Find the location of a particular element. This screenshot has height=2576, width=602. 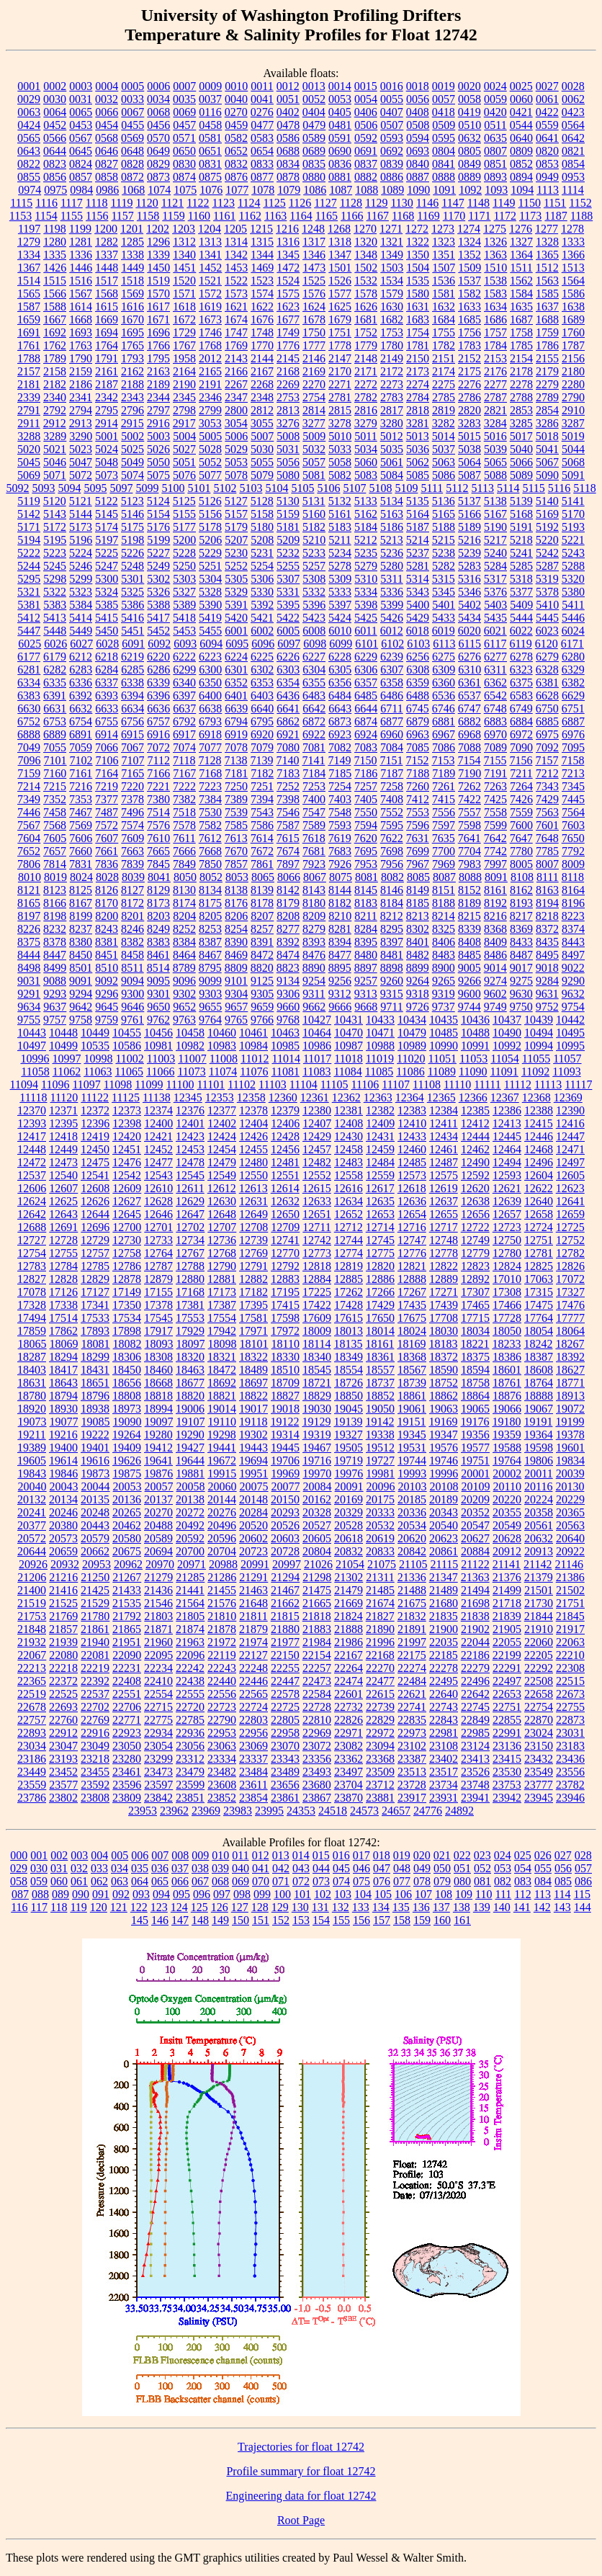

7559 is located at coordinates (521, 812).